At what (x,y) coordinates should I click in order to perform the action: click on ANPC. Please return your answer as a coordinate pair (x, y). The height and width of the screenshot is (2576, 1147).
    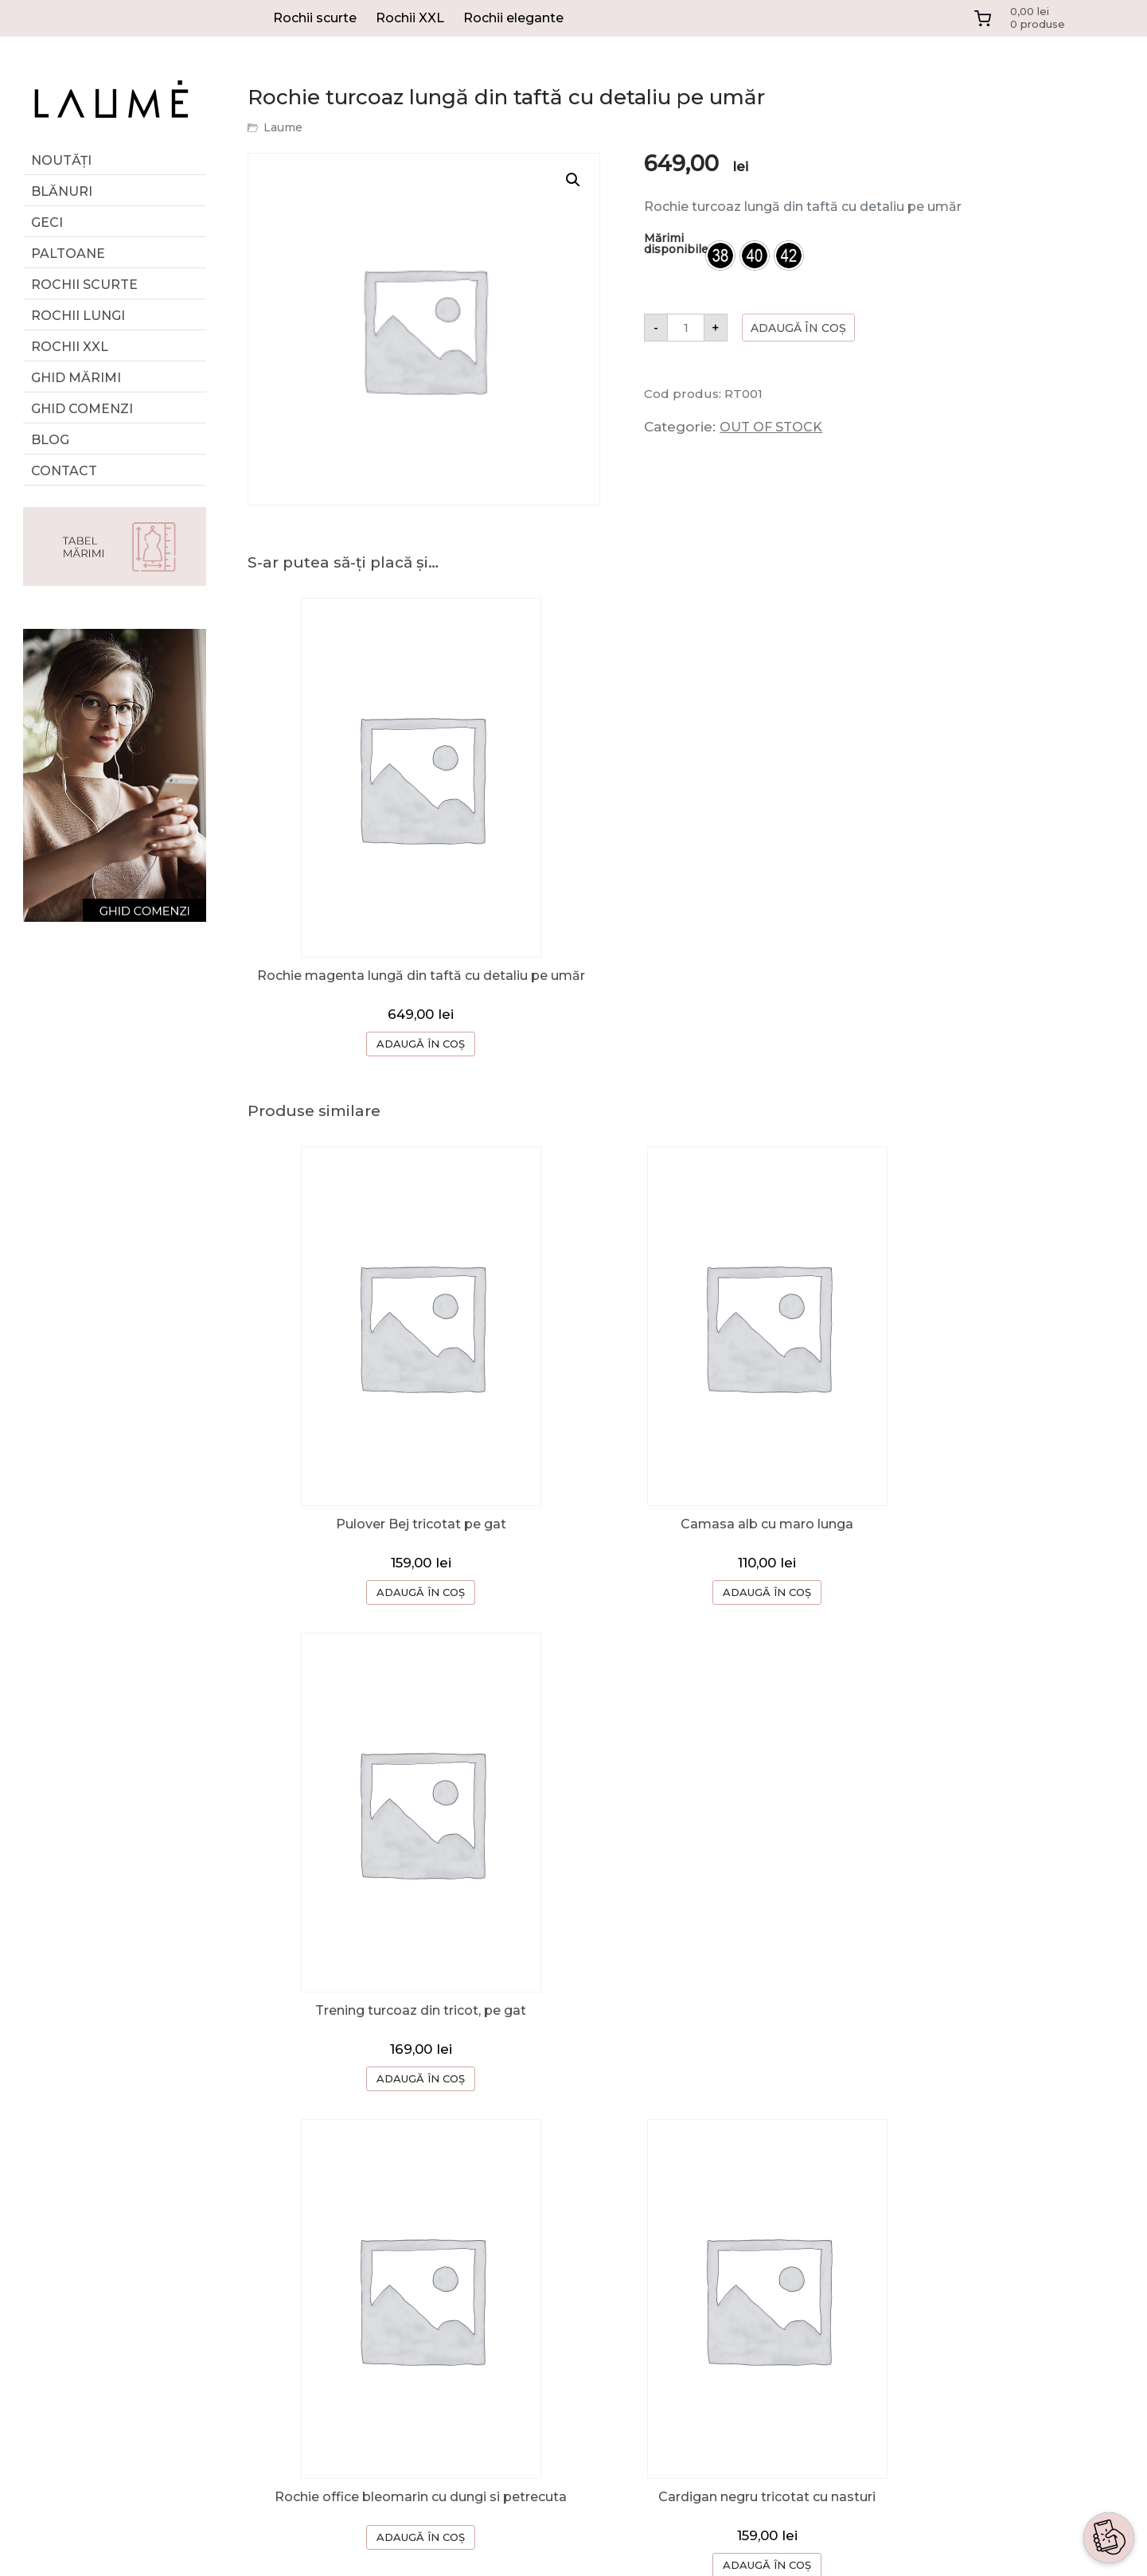
    Looking at the image, I should click on (772, 2351).